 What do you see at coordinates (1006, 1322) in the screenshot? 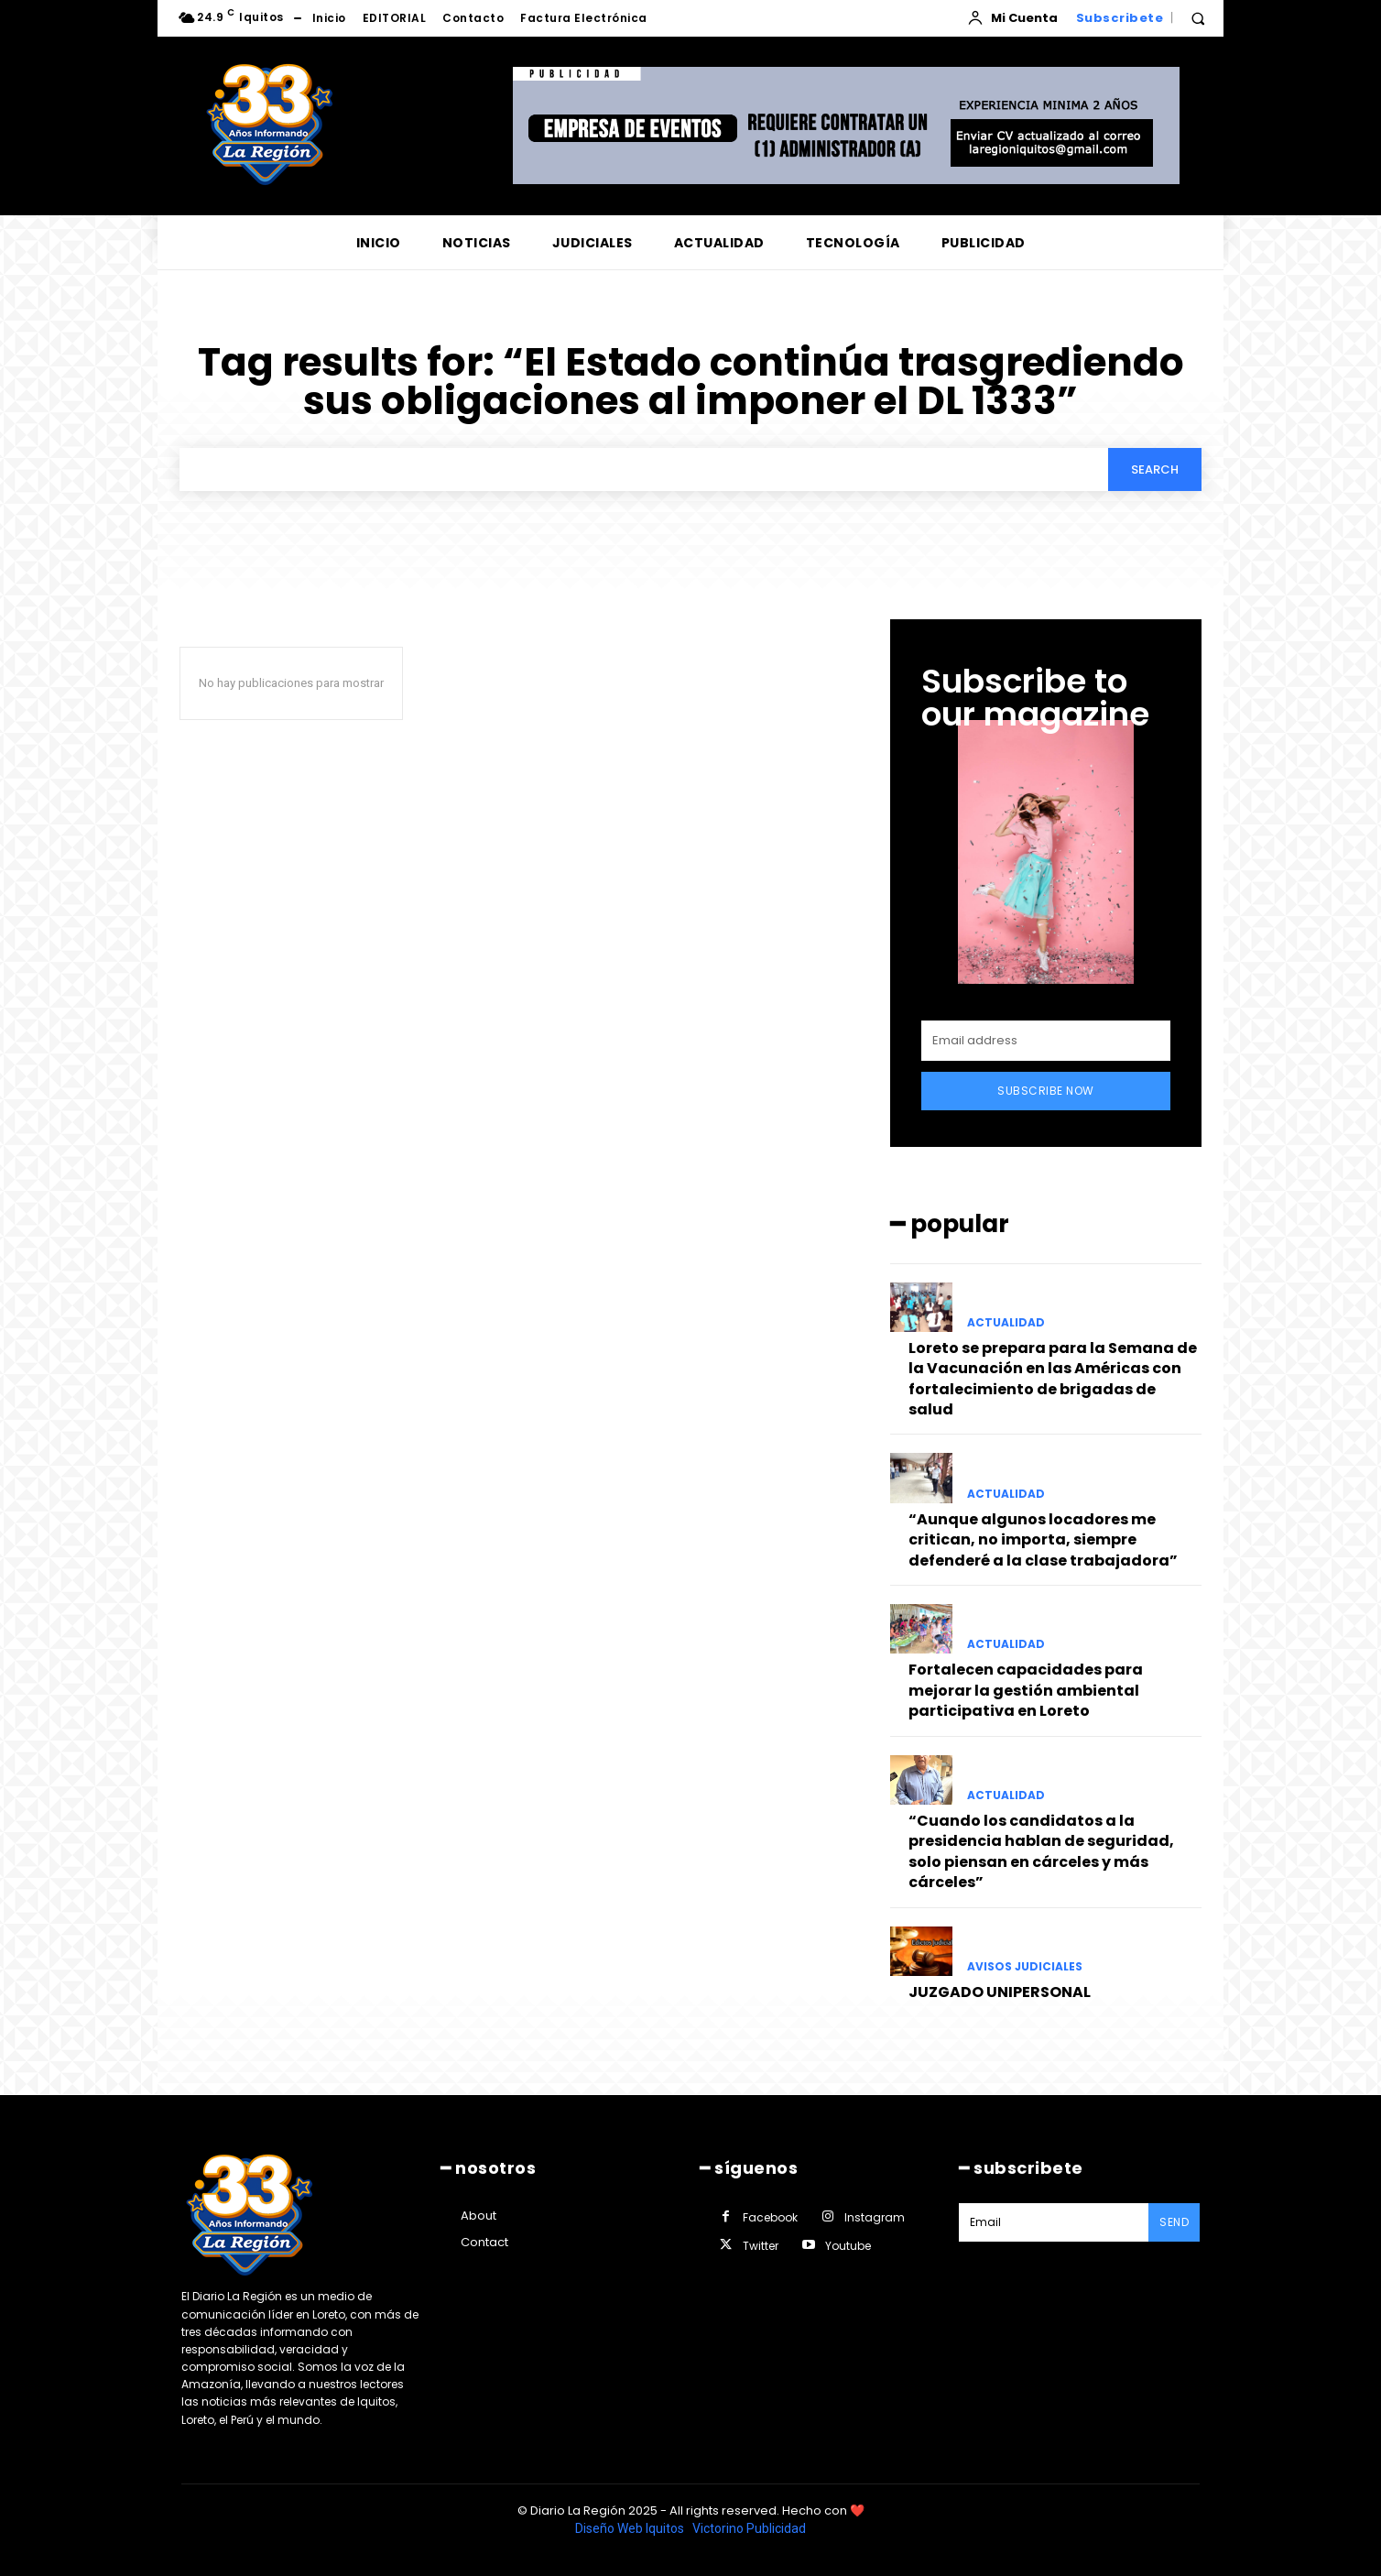
I see `ACTUALIDAD` at bounding box center [1006, 1322].